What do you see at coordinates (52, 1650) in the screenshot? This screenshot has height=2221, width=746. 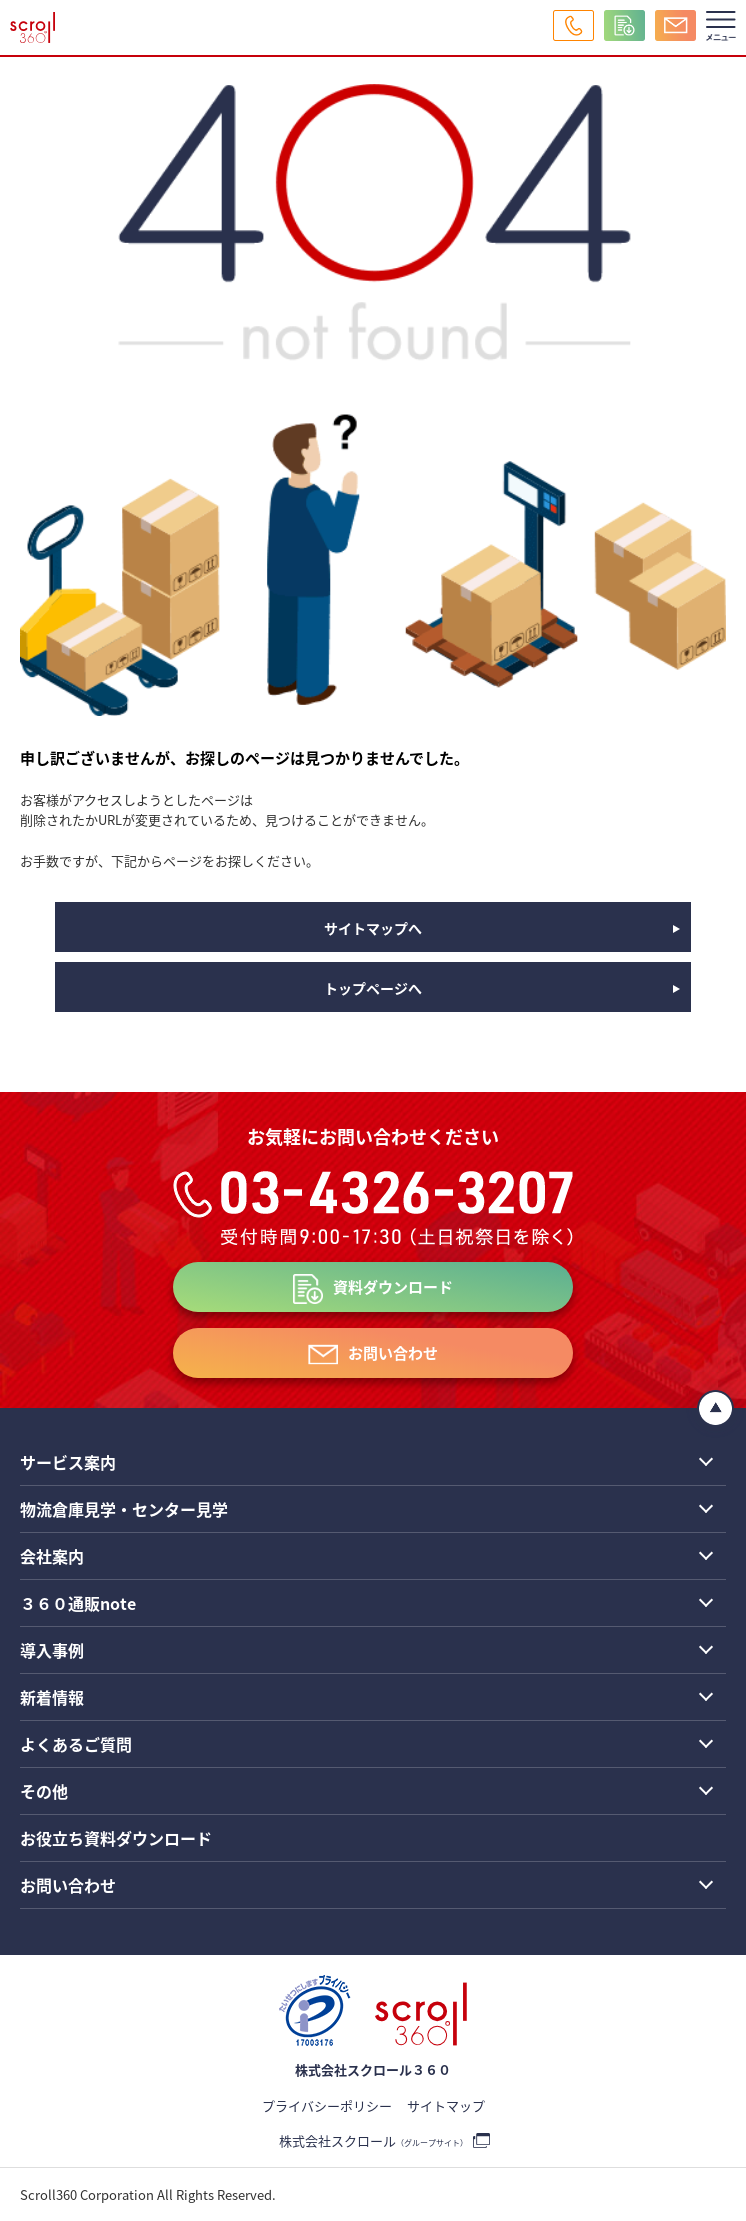 I see `導入事例` at bounding box center [52, 1650].